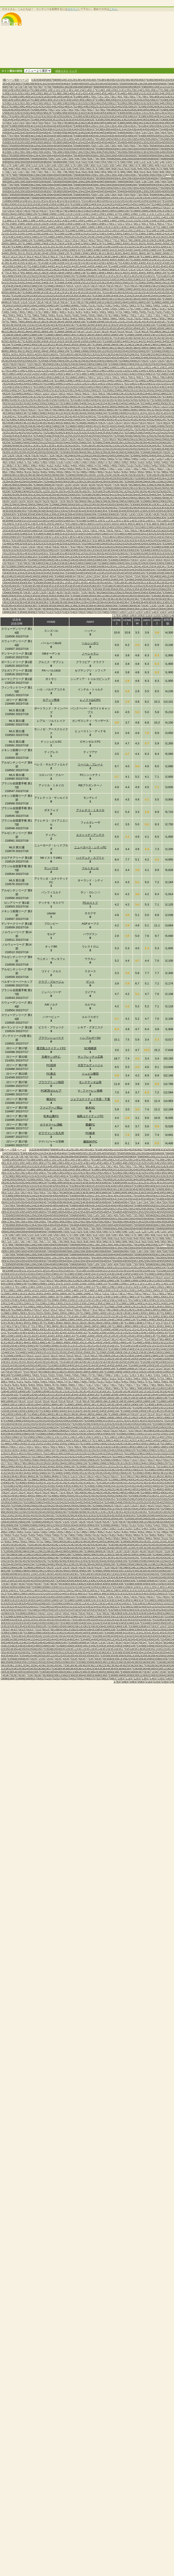  Describe the element at coordinates (102, 142) in the screenshot. I see `[545]` at that location.